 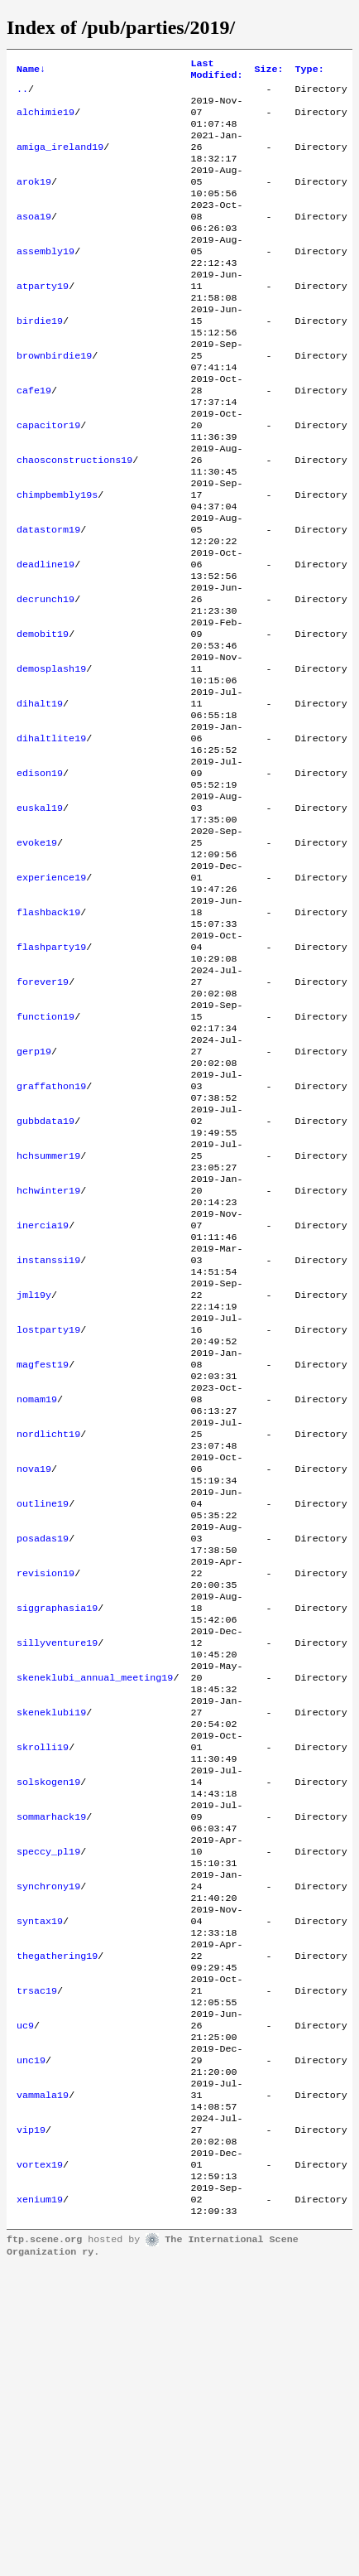 I want to click on cafe19, so click(x=34, y=438).